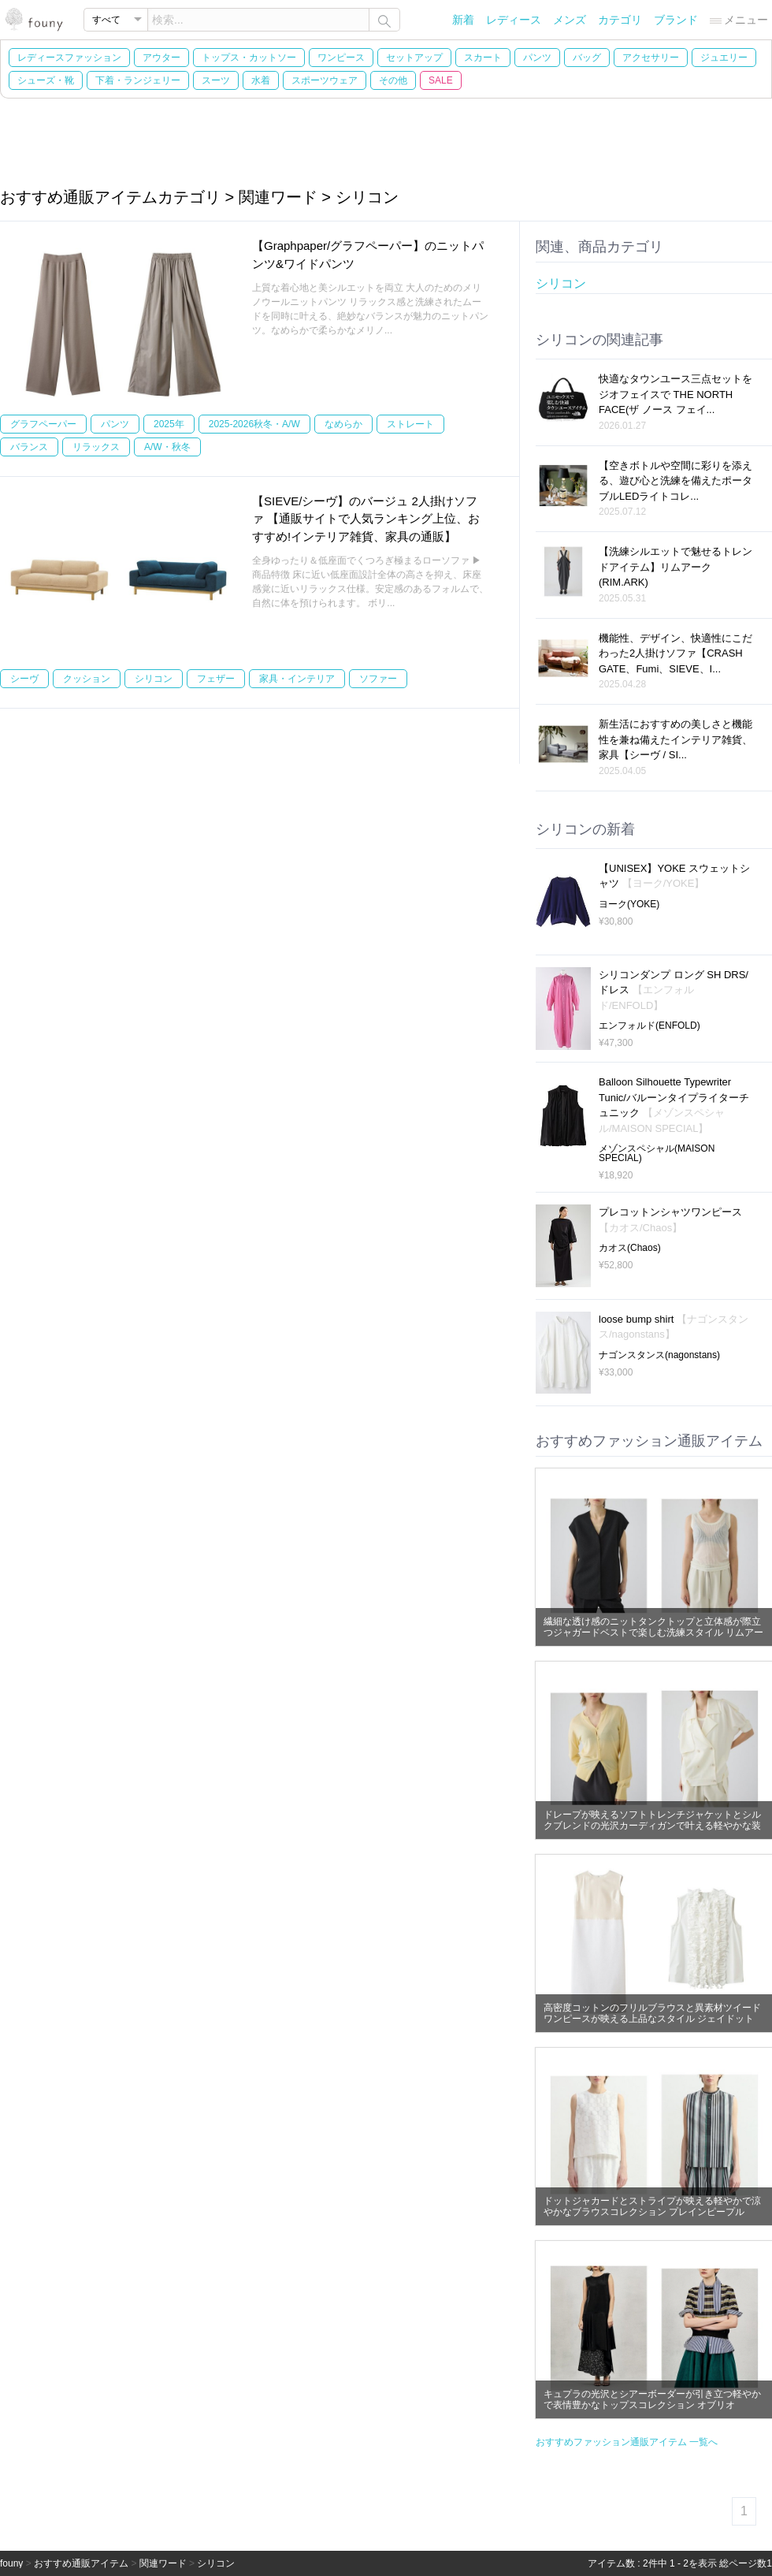 The image size is (772, 2576). Describe the element at coordinates (652, 2018) in the screenshot. I see `高密度コットンのフリルブラウスと異素材ツイードワンピースが映える上品なスタイル ジェイドット(j.)の通販` at that location.